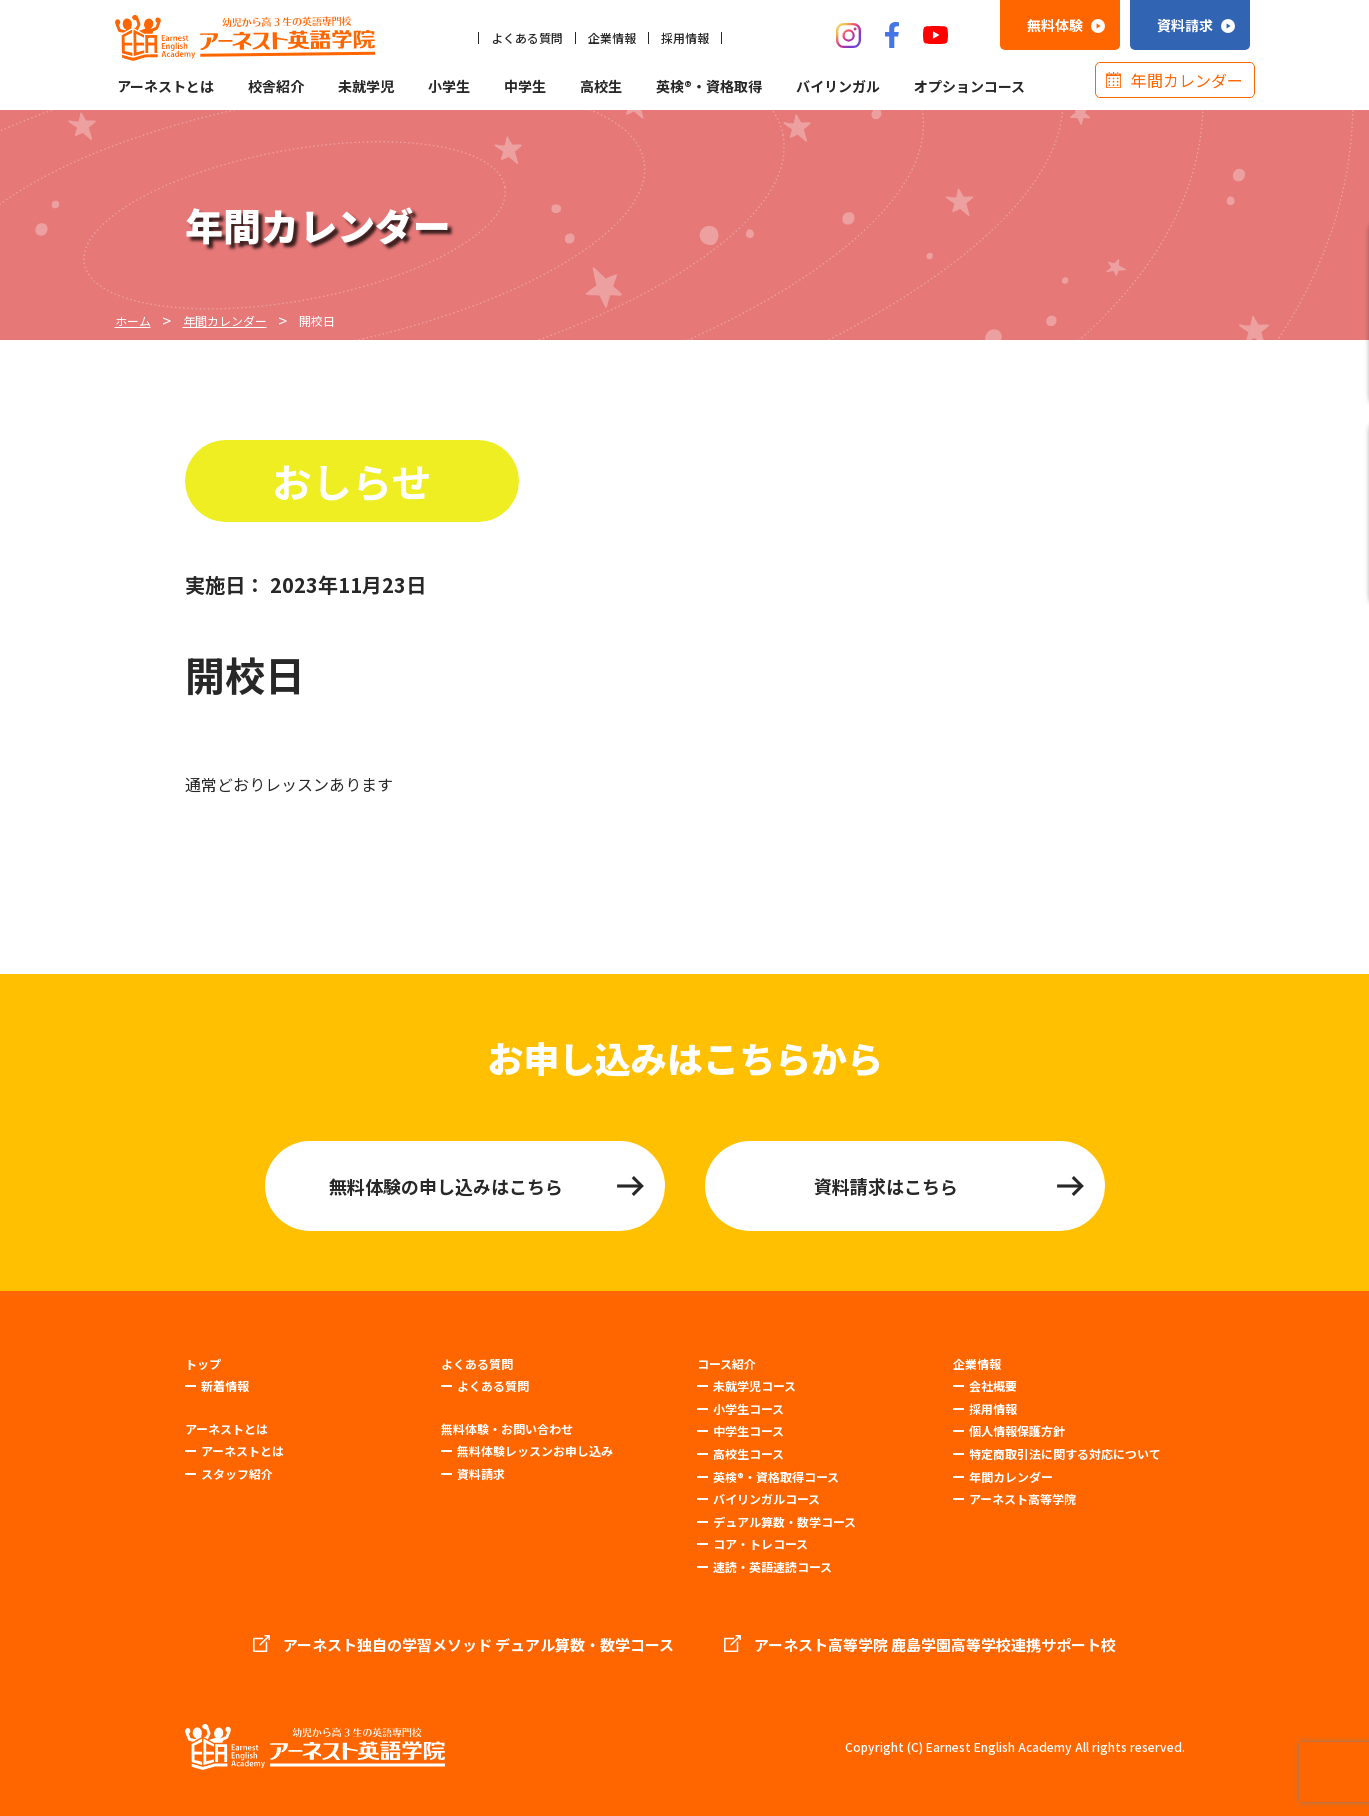 This screenshot has height=1816, width=1369. Describe the element at coordinates (1022, 1498) in the screenshot. I see `アーネスト高等学院` at that location.